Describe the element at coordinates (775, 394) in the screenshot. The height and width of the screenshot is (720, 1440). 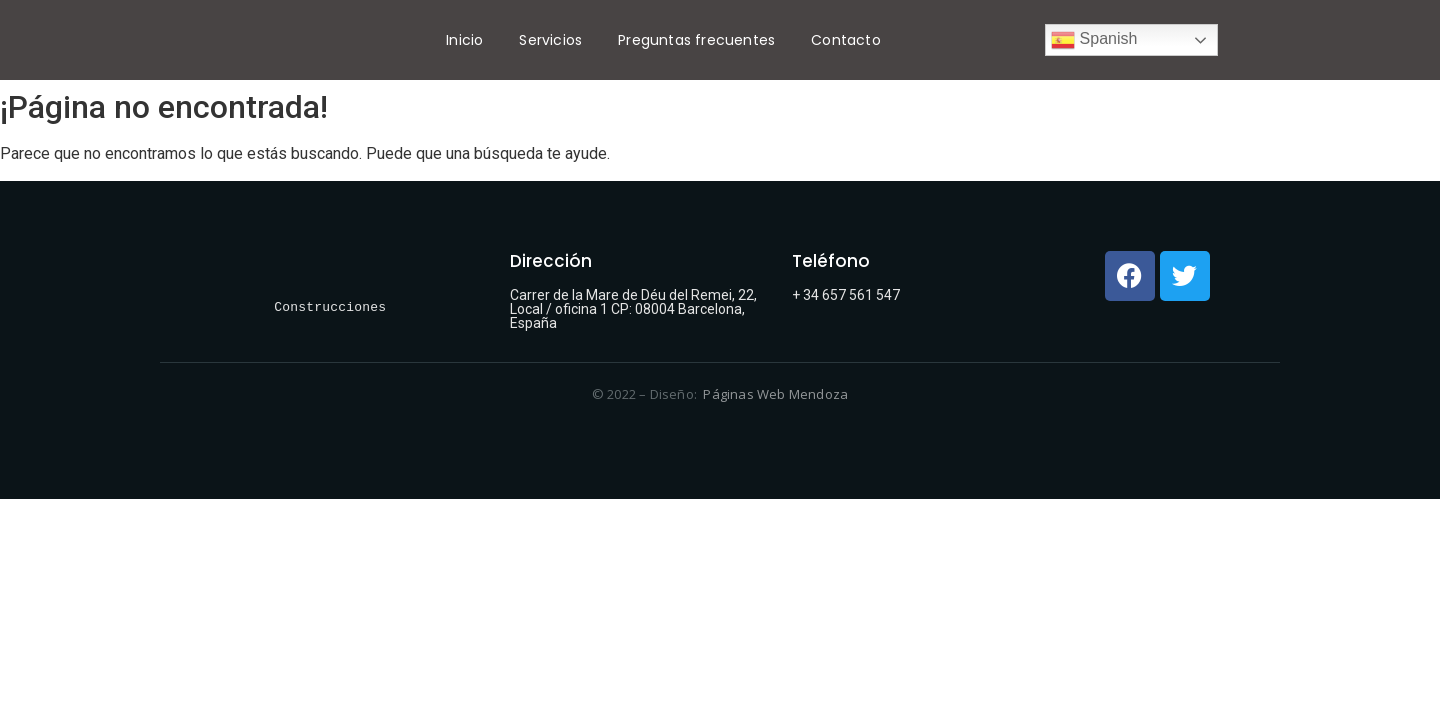
I see `Páginas Web Mendoza` at that location.